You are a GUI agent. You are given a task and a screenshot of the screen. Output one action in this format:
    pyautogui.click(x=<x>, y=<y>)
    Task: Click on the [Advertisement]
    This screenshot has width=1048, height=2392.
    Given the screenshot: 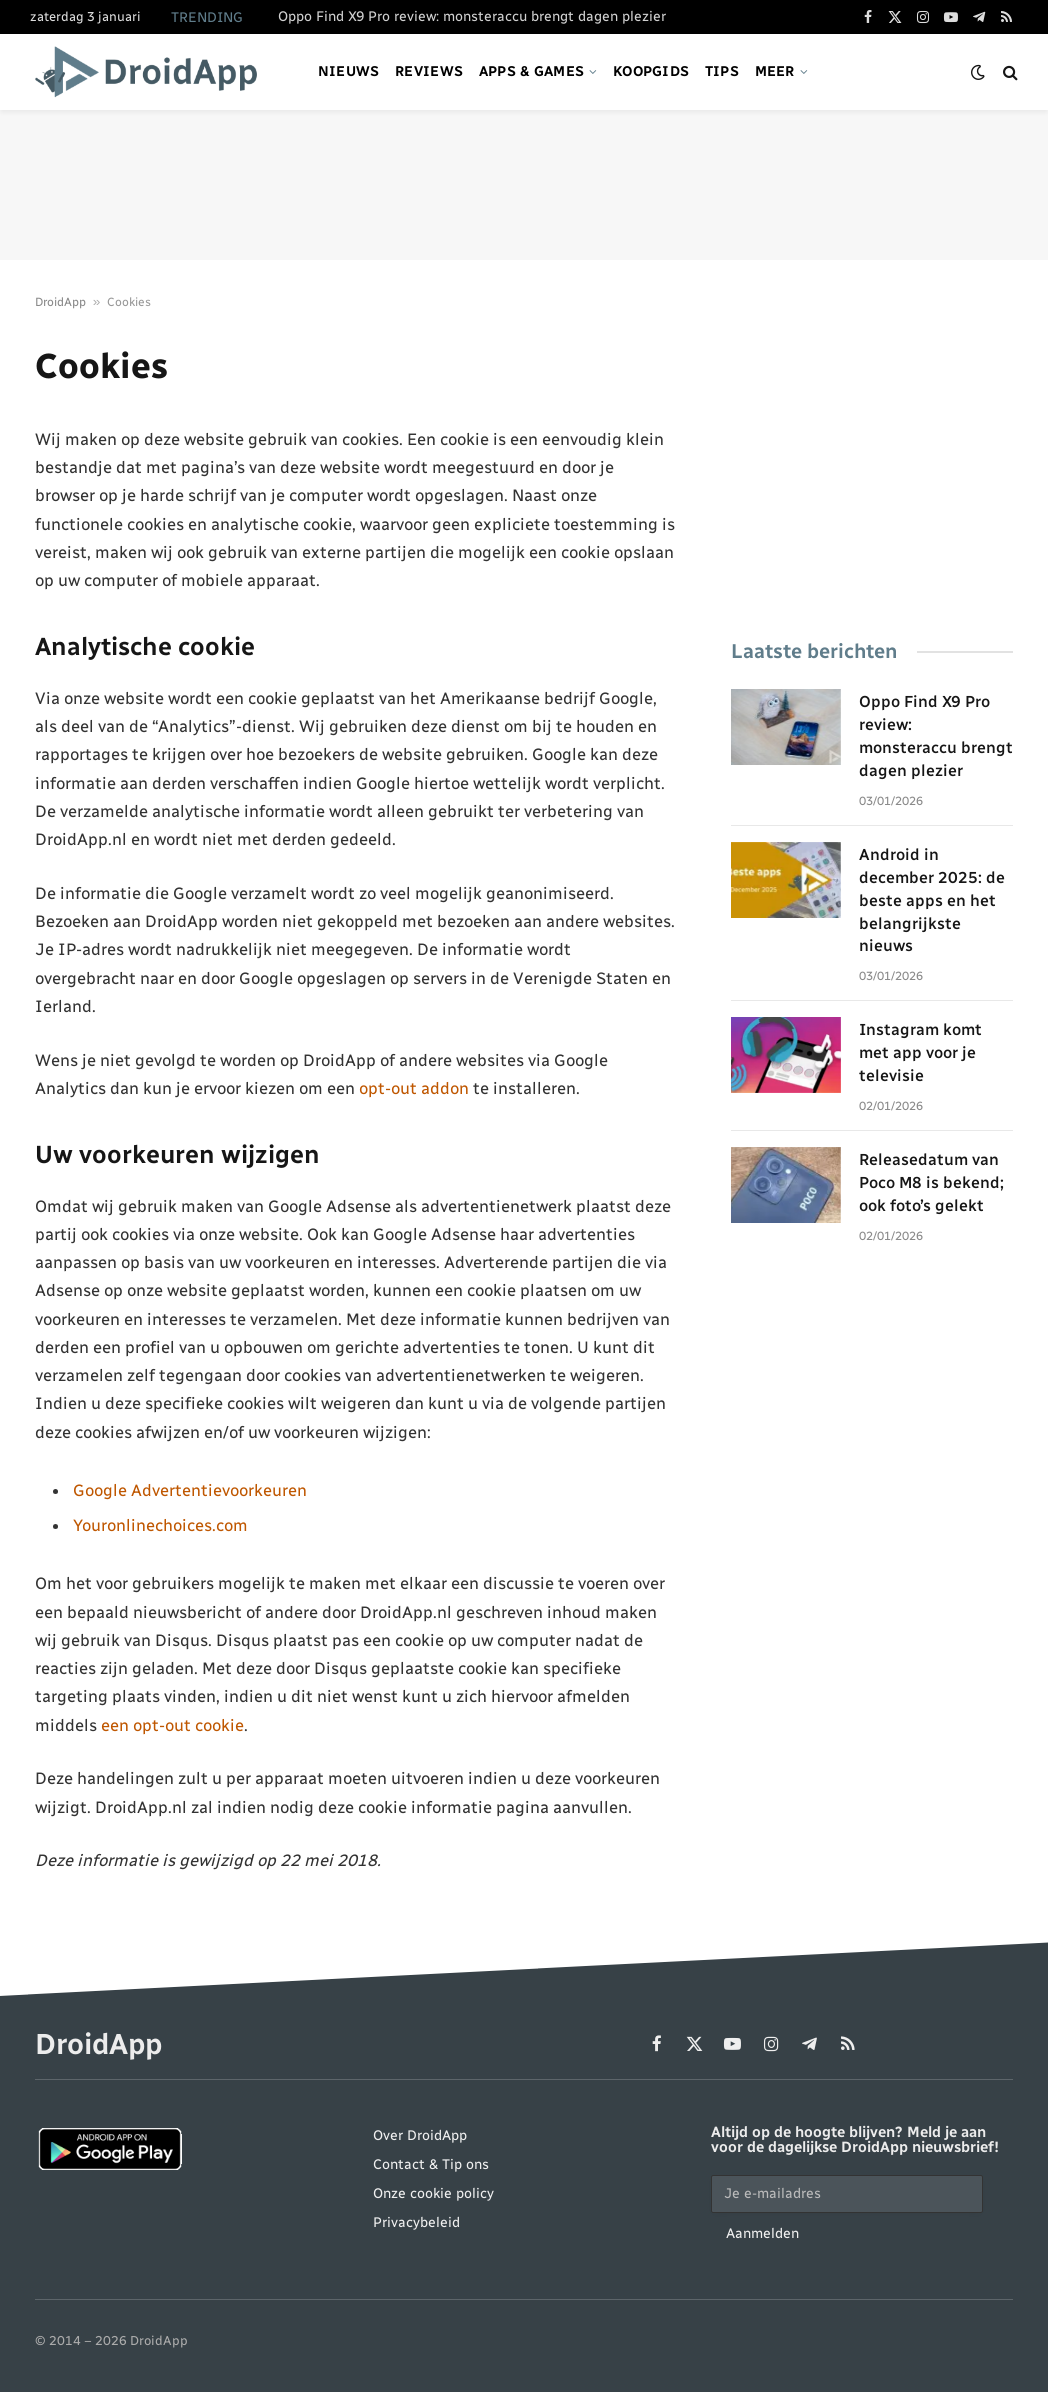 What is the action you would take?
    pyautogui.click(x=524, y=185)
    